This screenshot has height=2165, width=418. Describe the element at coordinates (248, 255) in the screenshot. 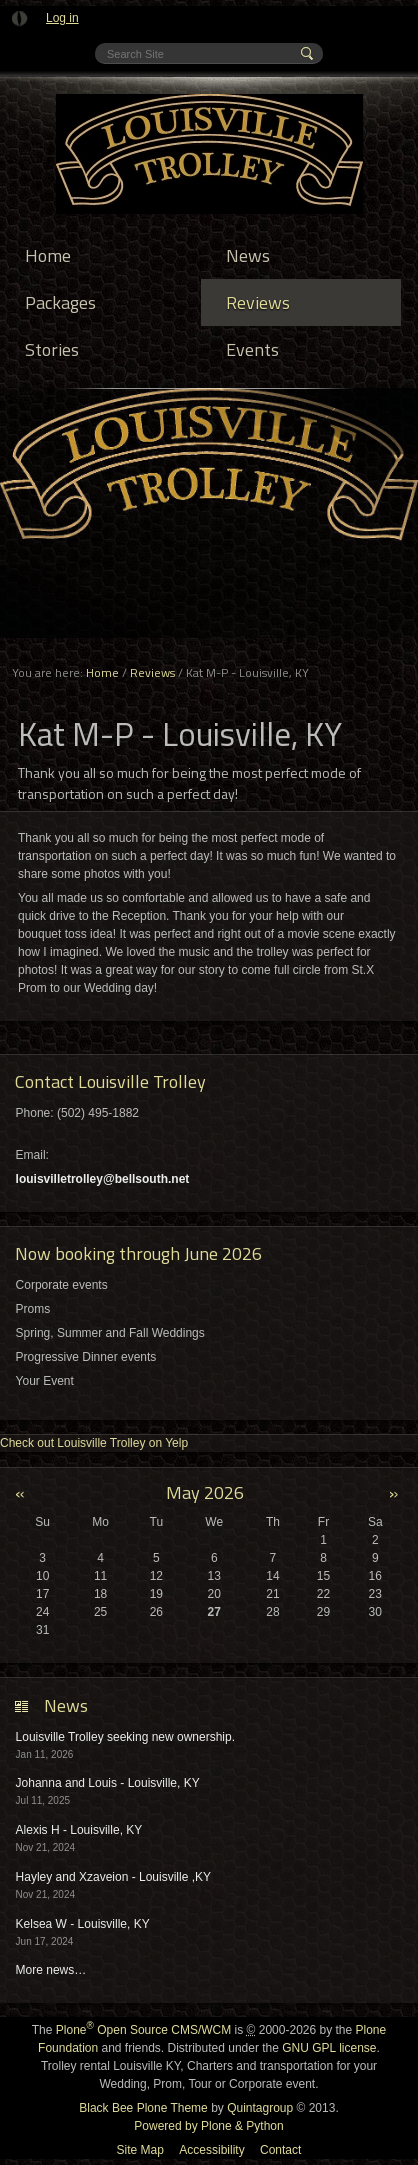

I see `News` at that location.